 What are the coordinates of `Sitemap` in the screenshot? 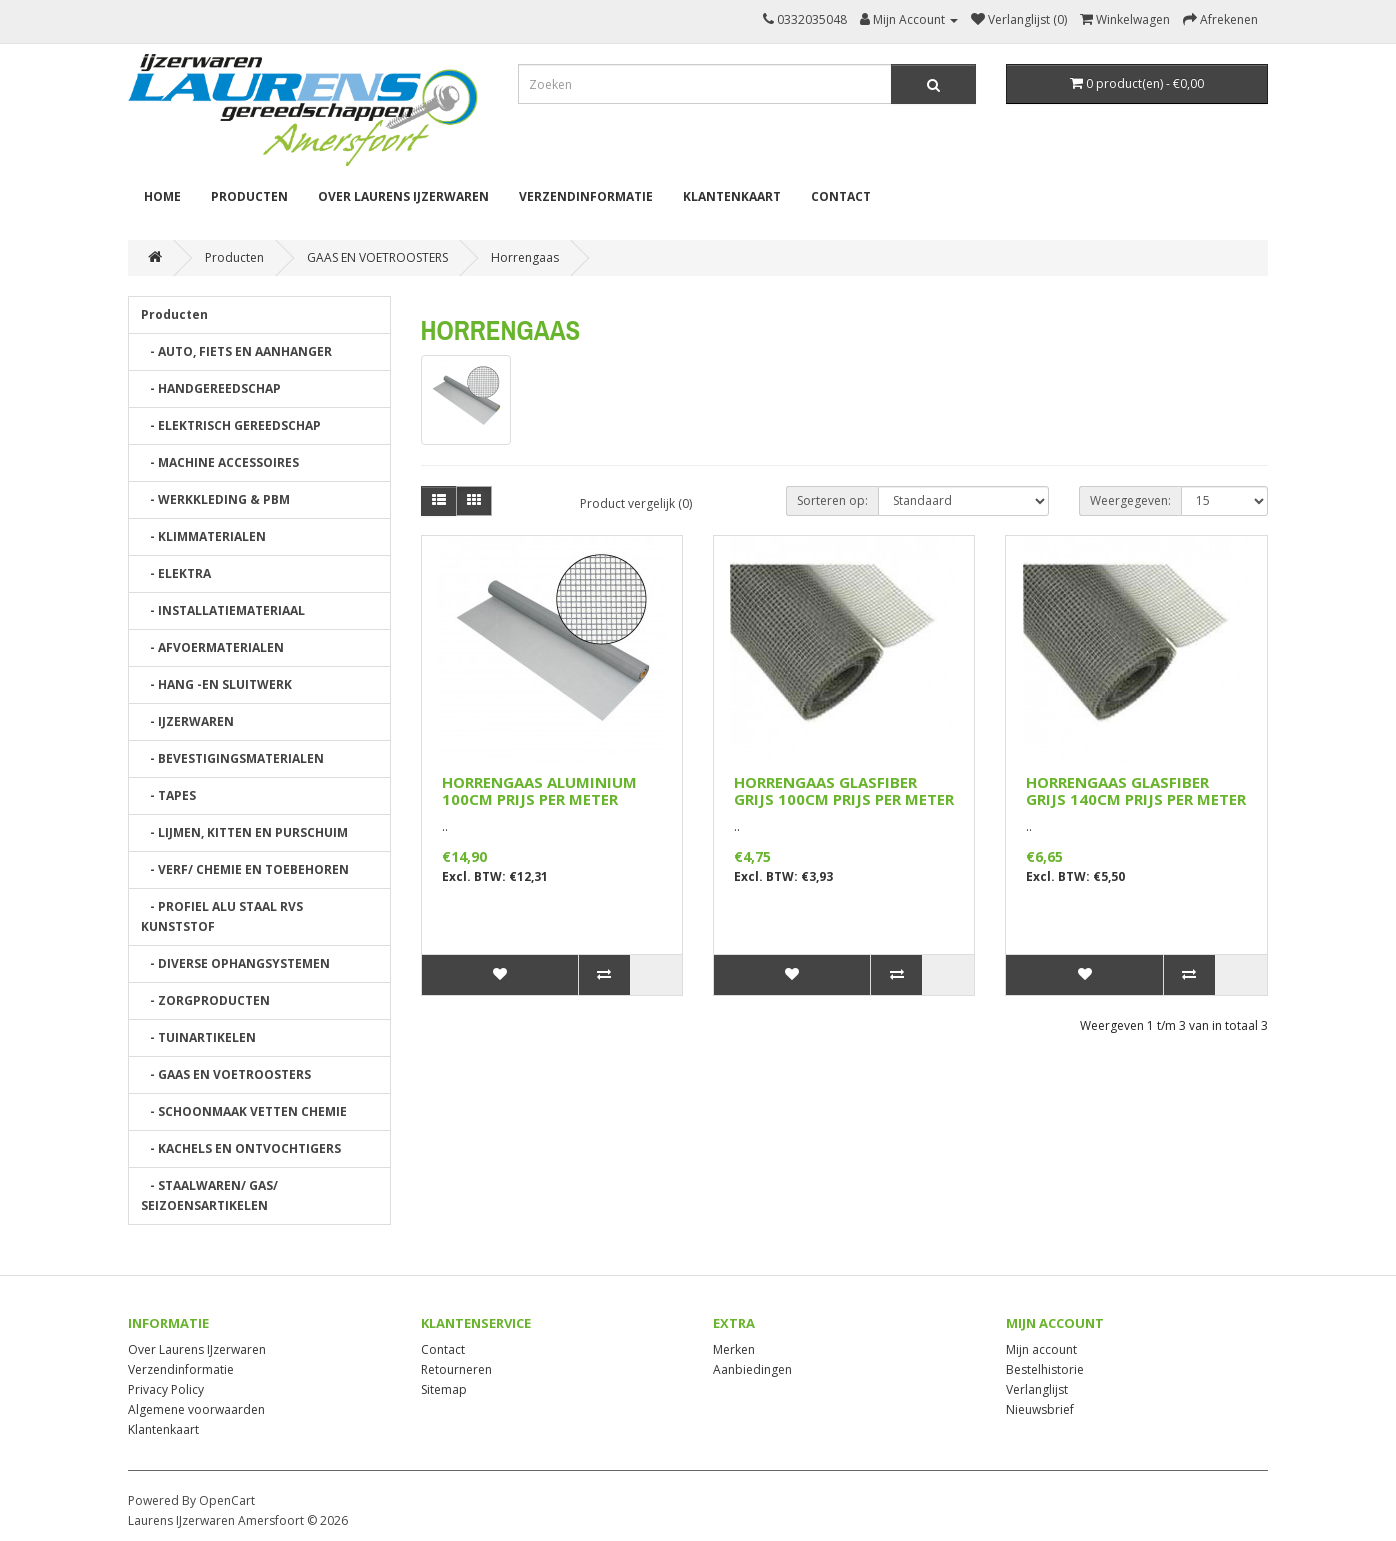 It's located at (444, 1389).